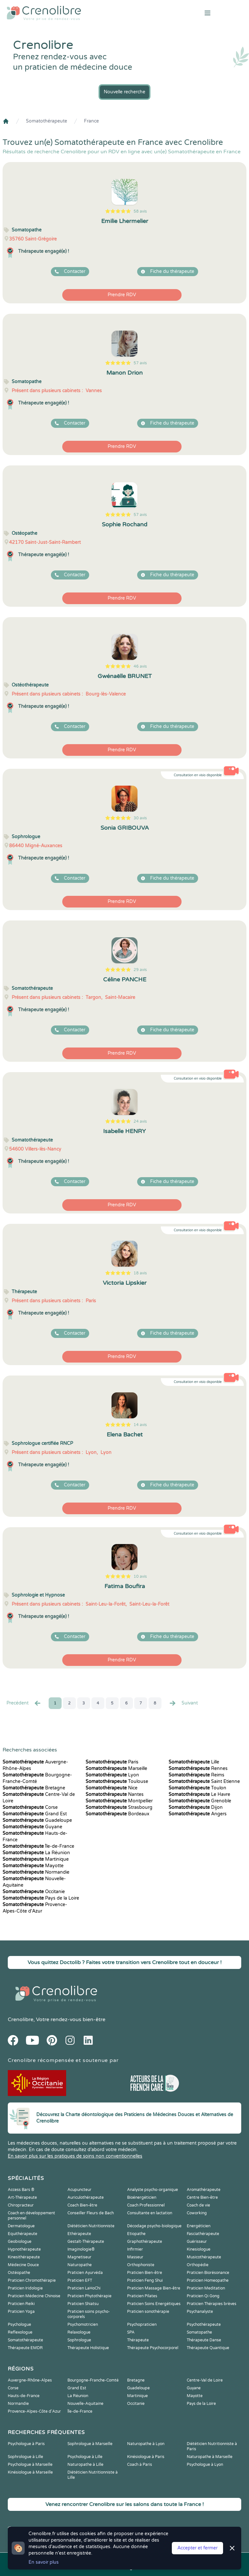 The image size is (249, 2576). Describe the element at coordinates (23, 2265) in the screenshot. I see `Médecine Douce` at that location.